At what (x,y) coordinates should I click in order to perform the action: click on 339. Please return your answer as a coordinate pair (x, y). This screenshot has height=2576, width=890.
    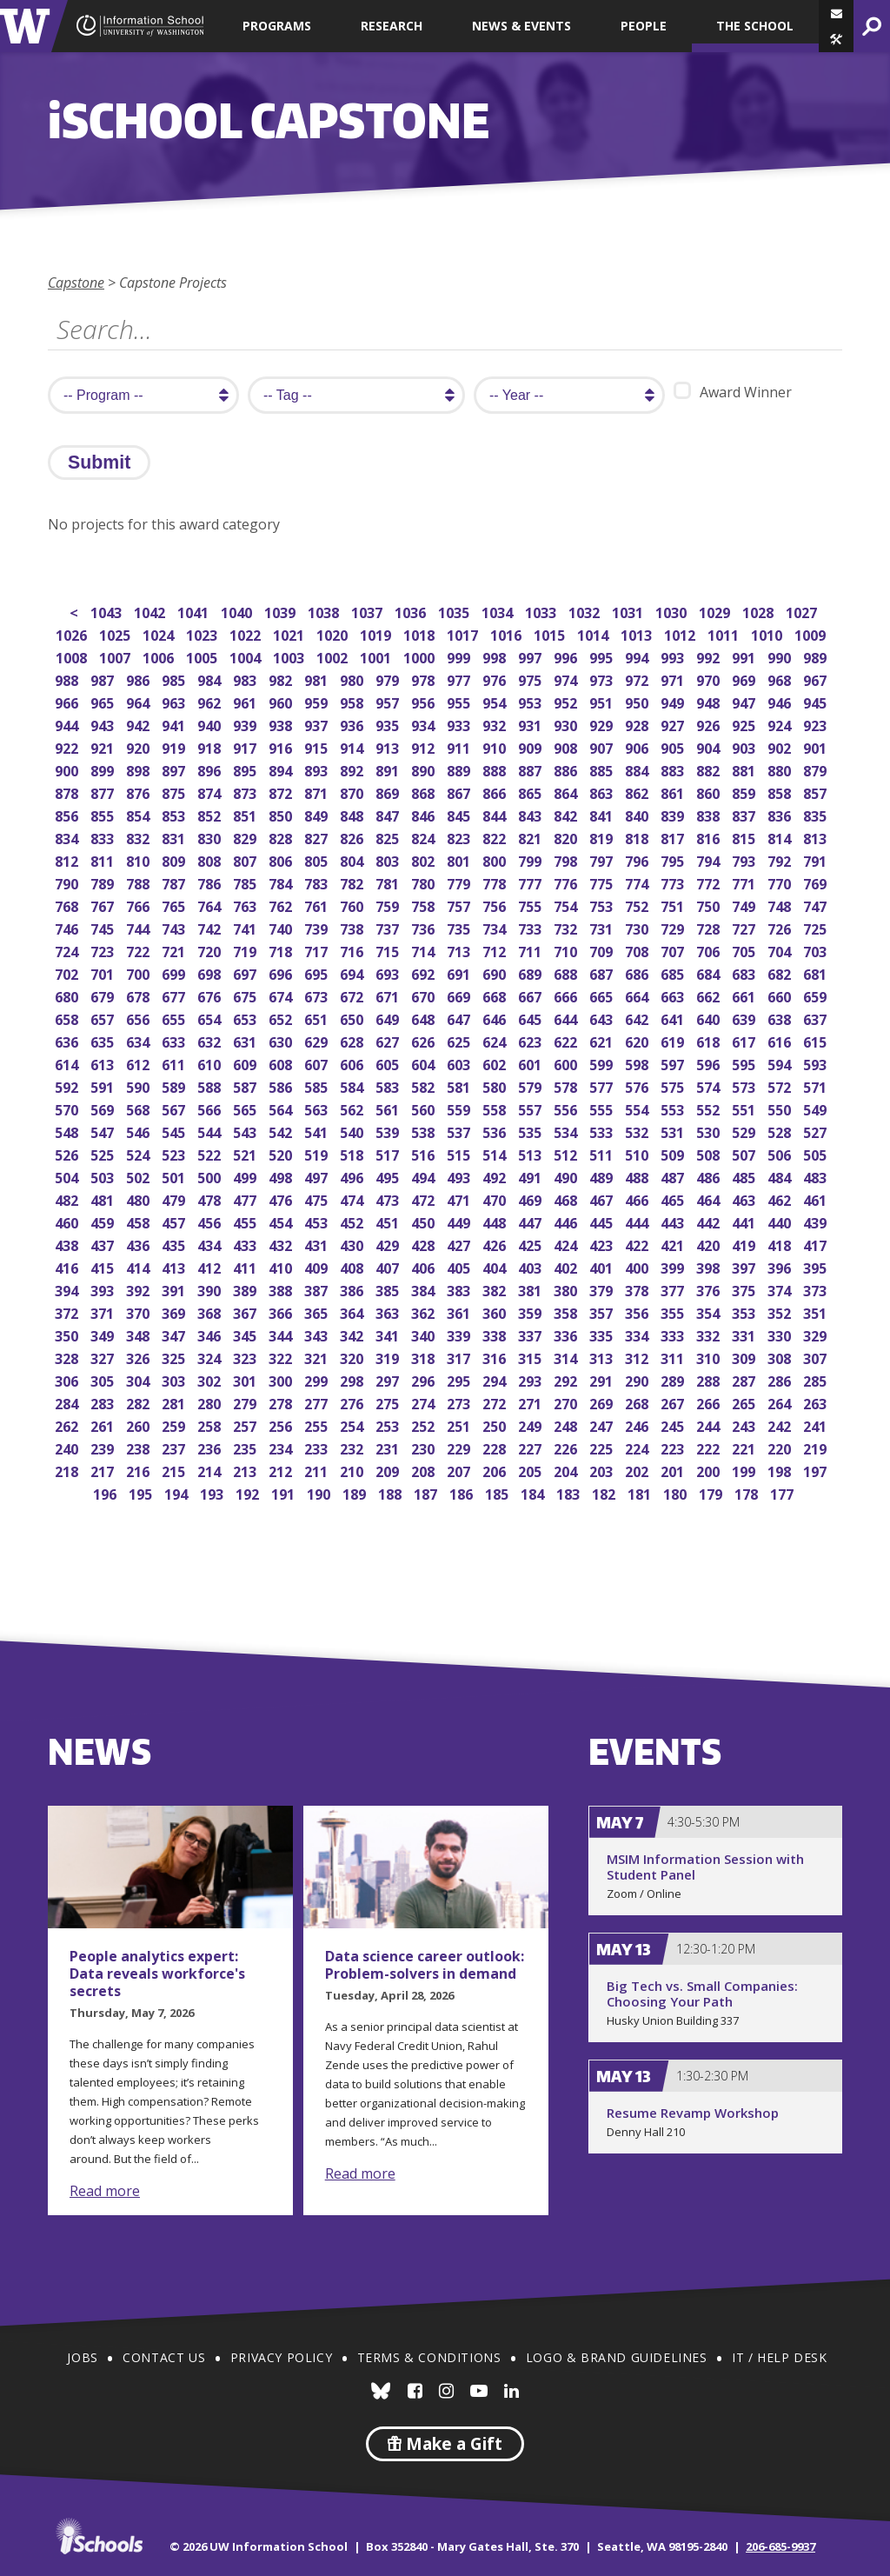
    Looking at the image, I should click on (460, 1334).